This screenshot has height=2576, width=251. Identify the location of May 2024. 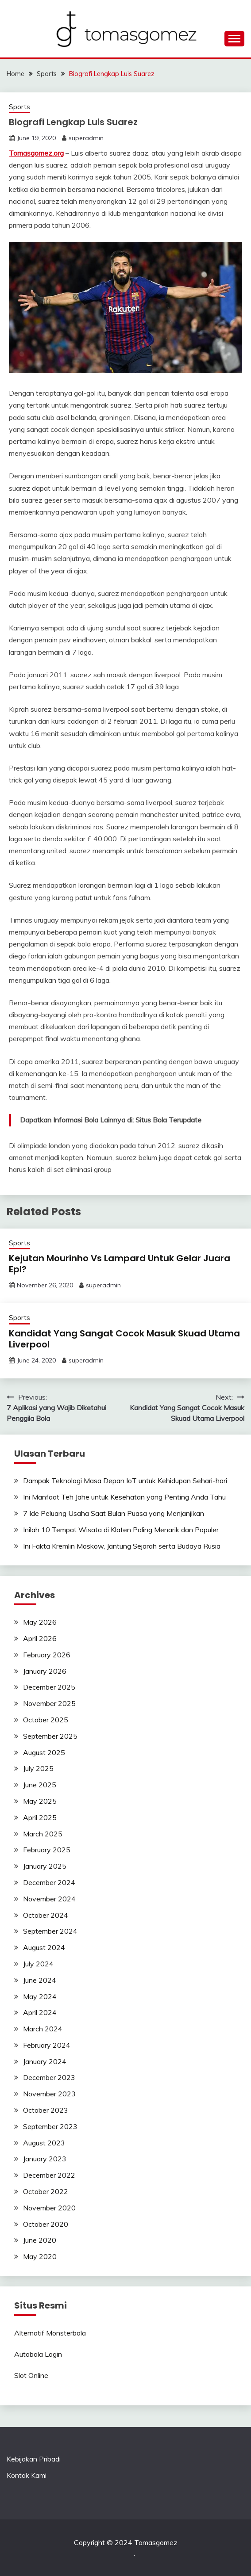
(40, 1996).